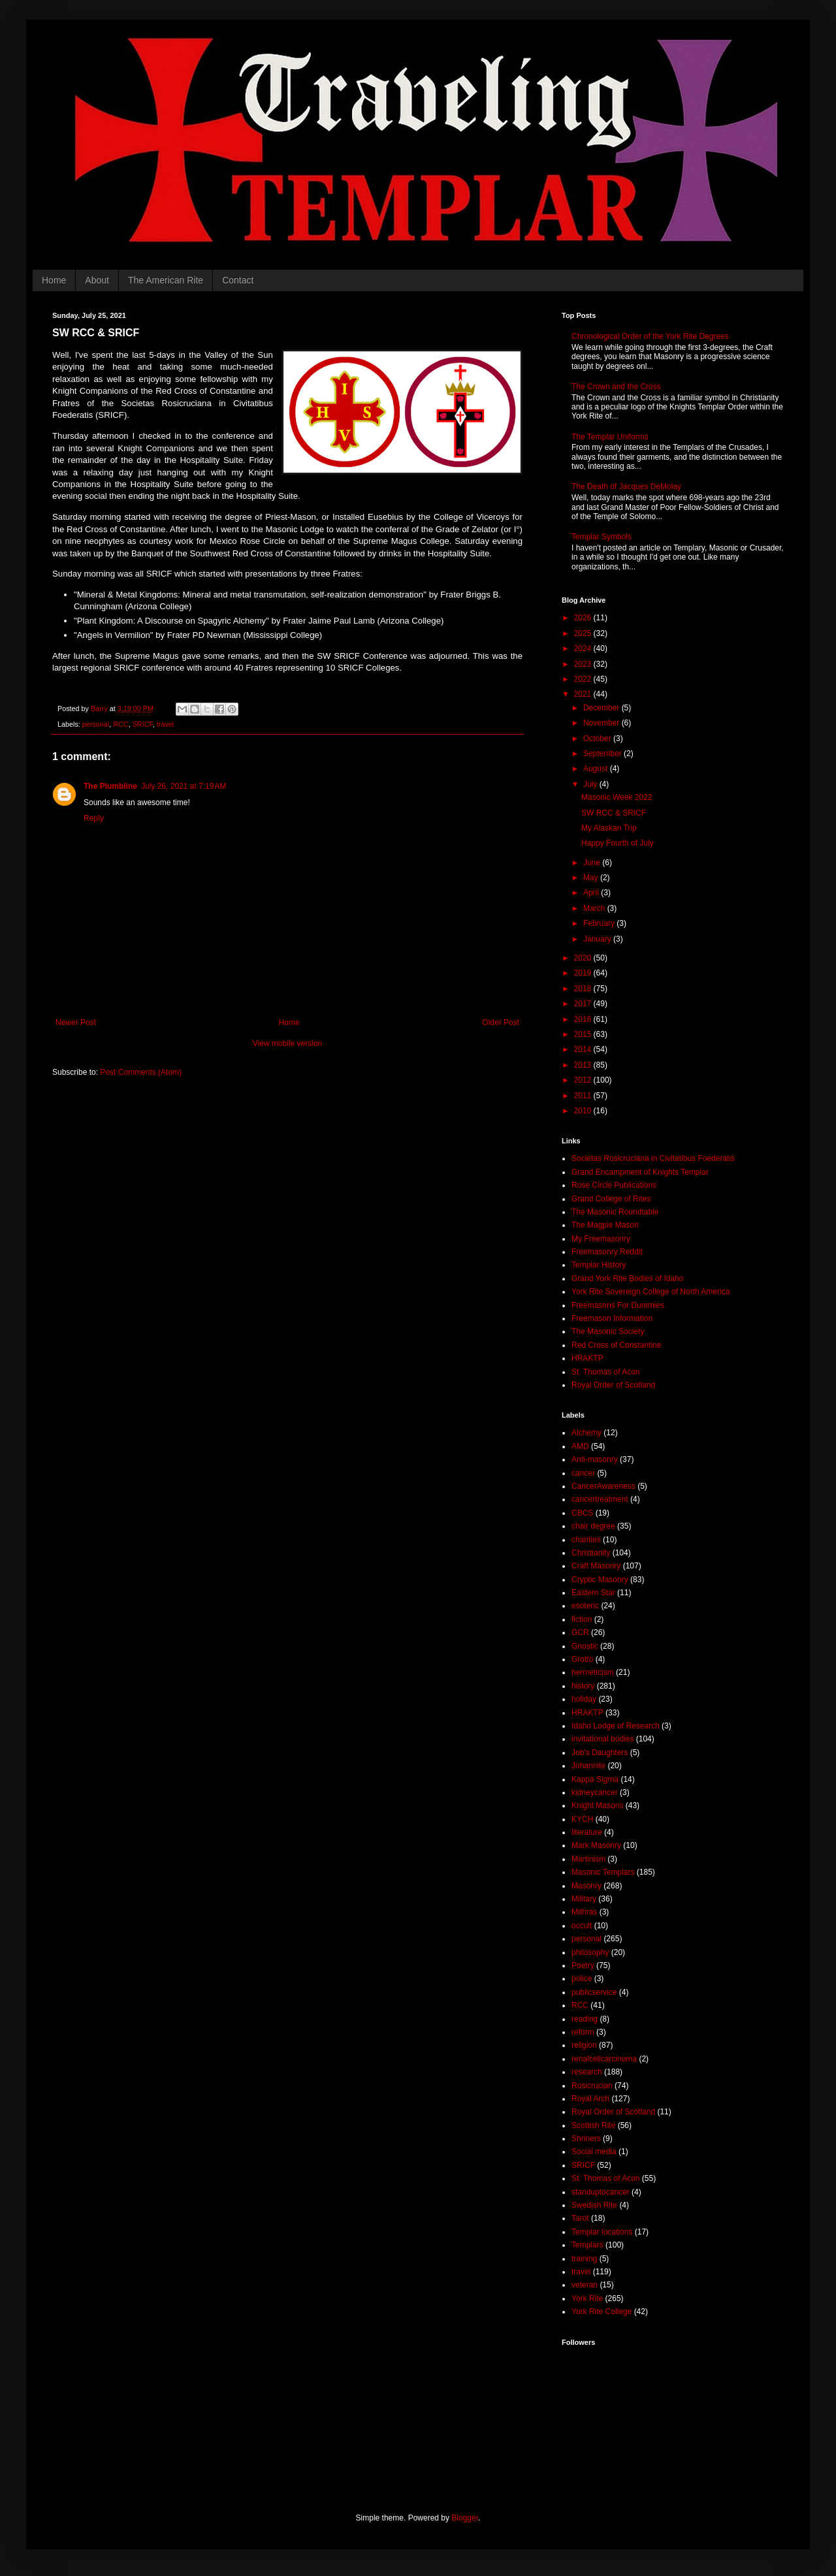 This screenshot has width=836, height=2576. I want to click on Newer Post, so click(76, 1022).